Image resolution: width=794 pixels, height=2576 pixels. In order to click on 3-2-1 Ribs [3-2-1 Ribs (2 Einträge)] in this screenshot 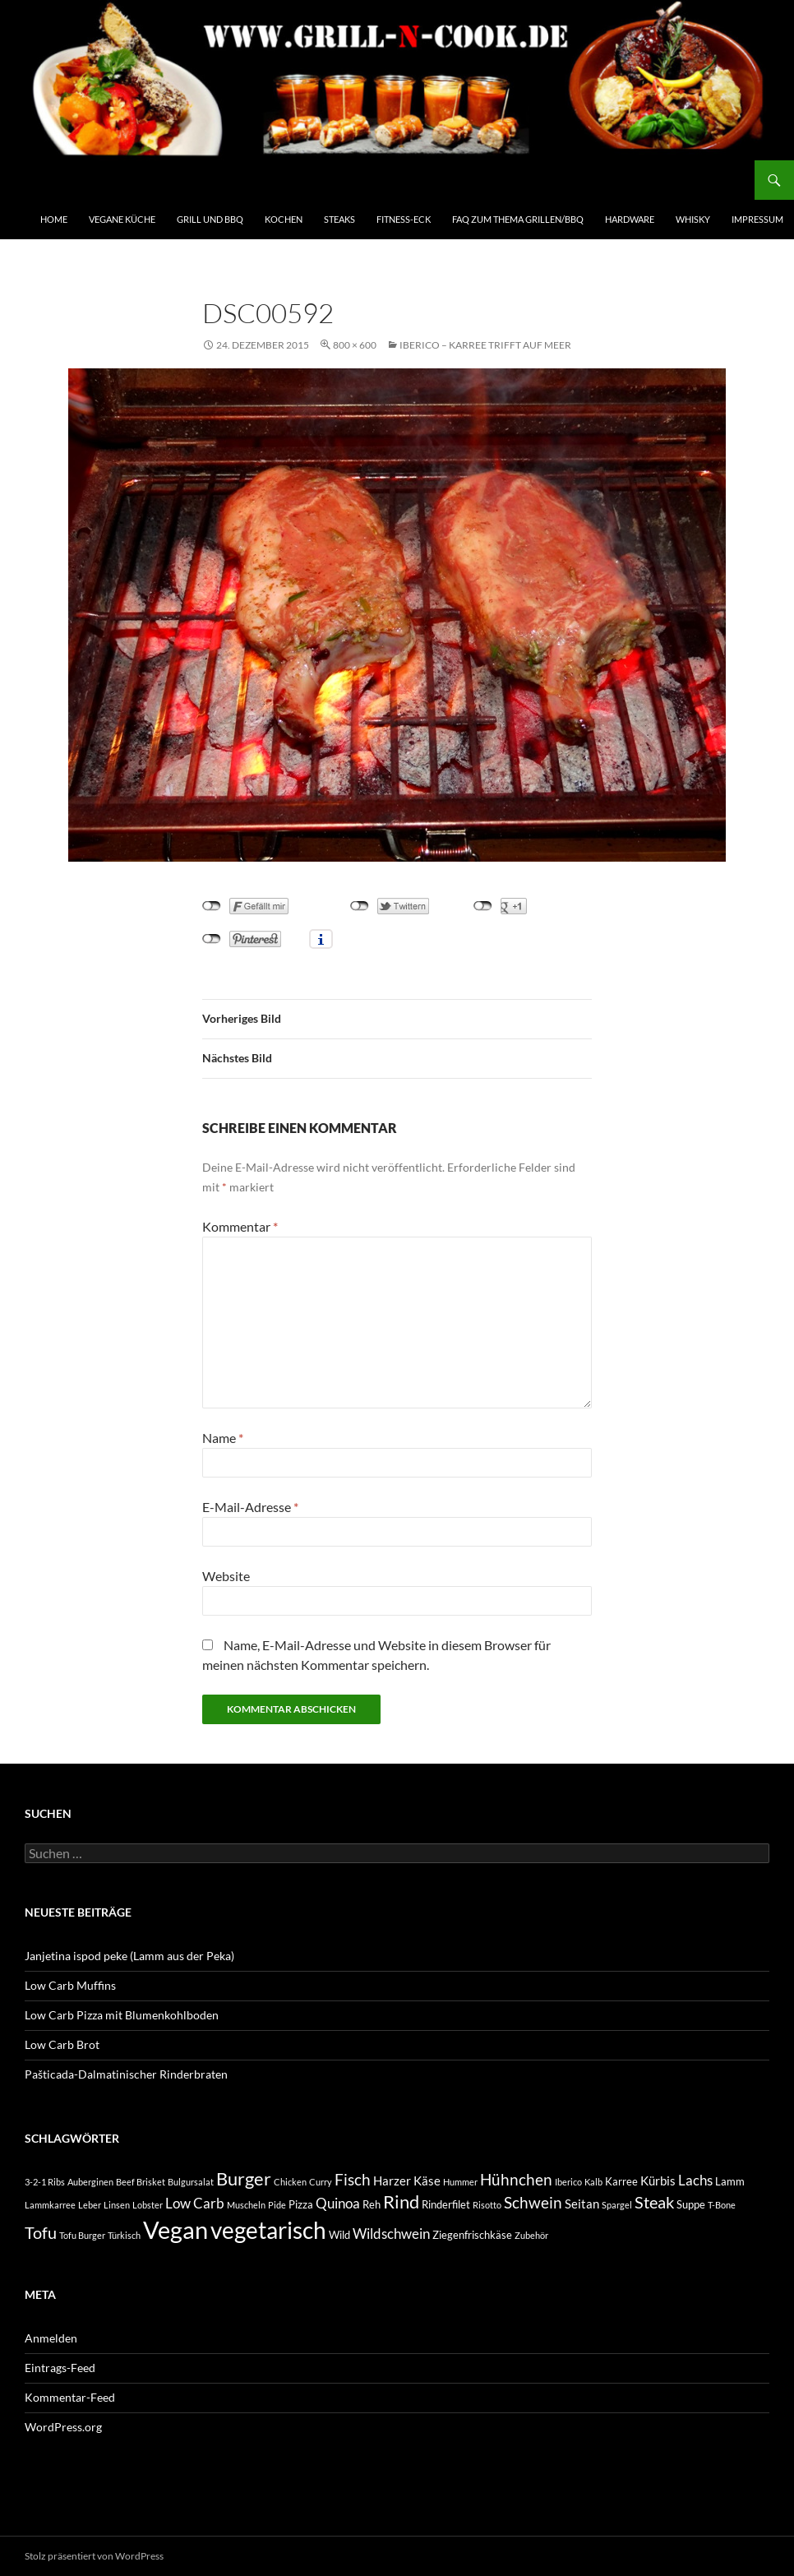, I will do `click(45, 2181)`.